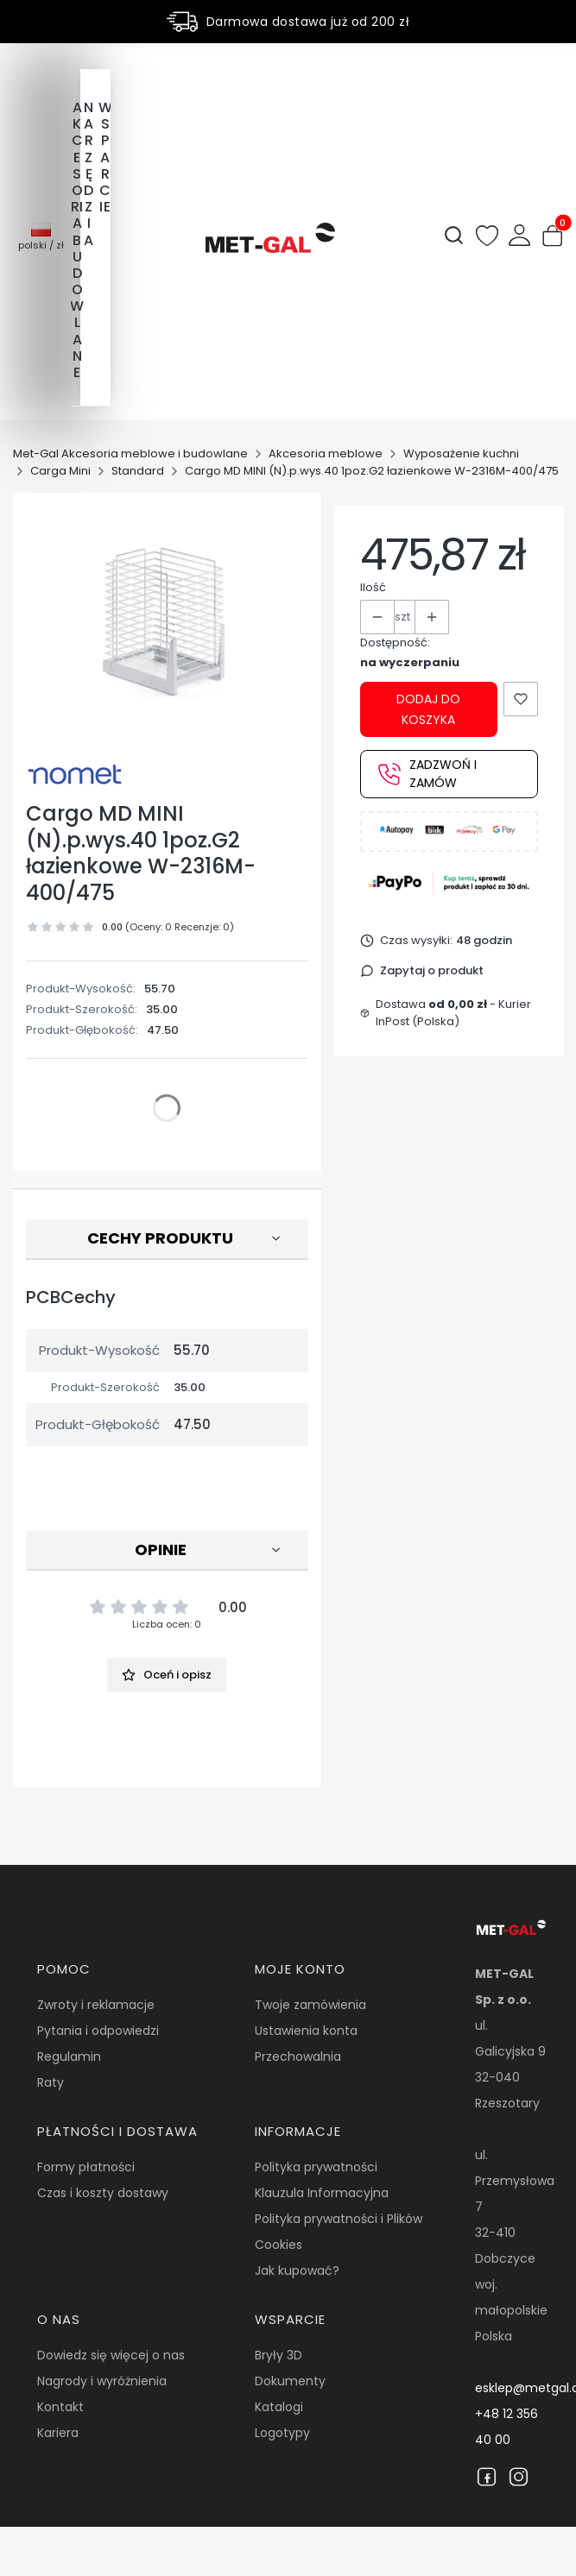 The width and height of the screenshot is (576, 2576). I want to click on Klauzula Informacyjna, so click(322, 2192).